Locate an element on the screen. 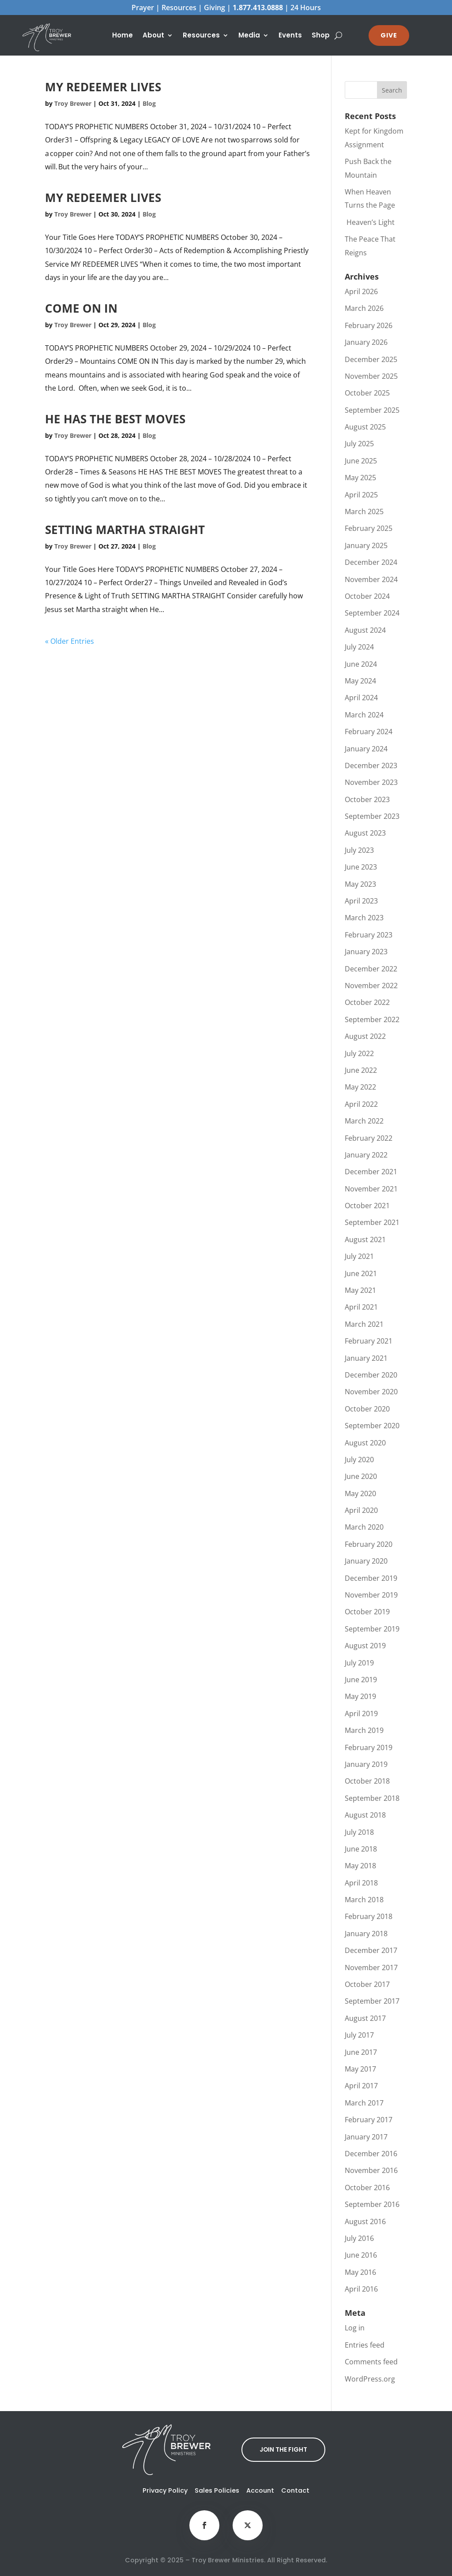  JOIN THE FIGHT is located at coordinates (284, 2449).